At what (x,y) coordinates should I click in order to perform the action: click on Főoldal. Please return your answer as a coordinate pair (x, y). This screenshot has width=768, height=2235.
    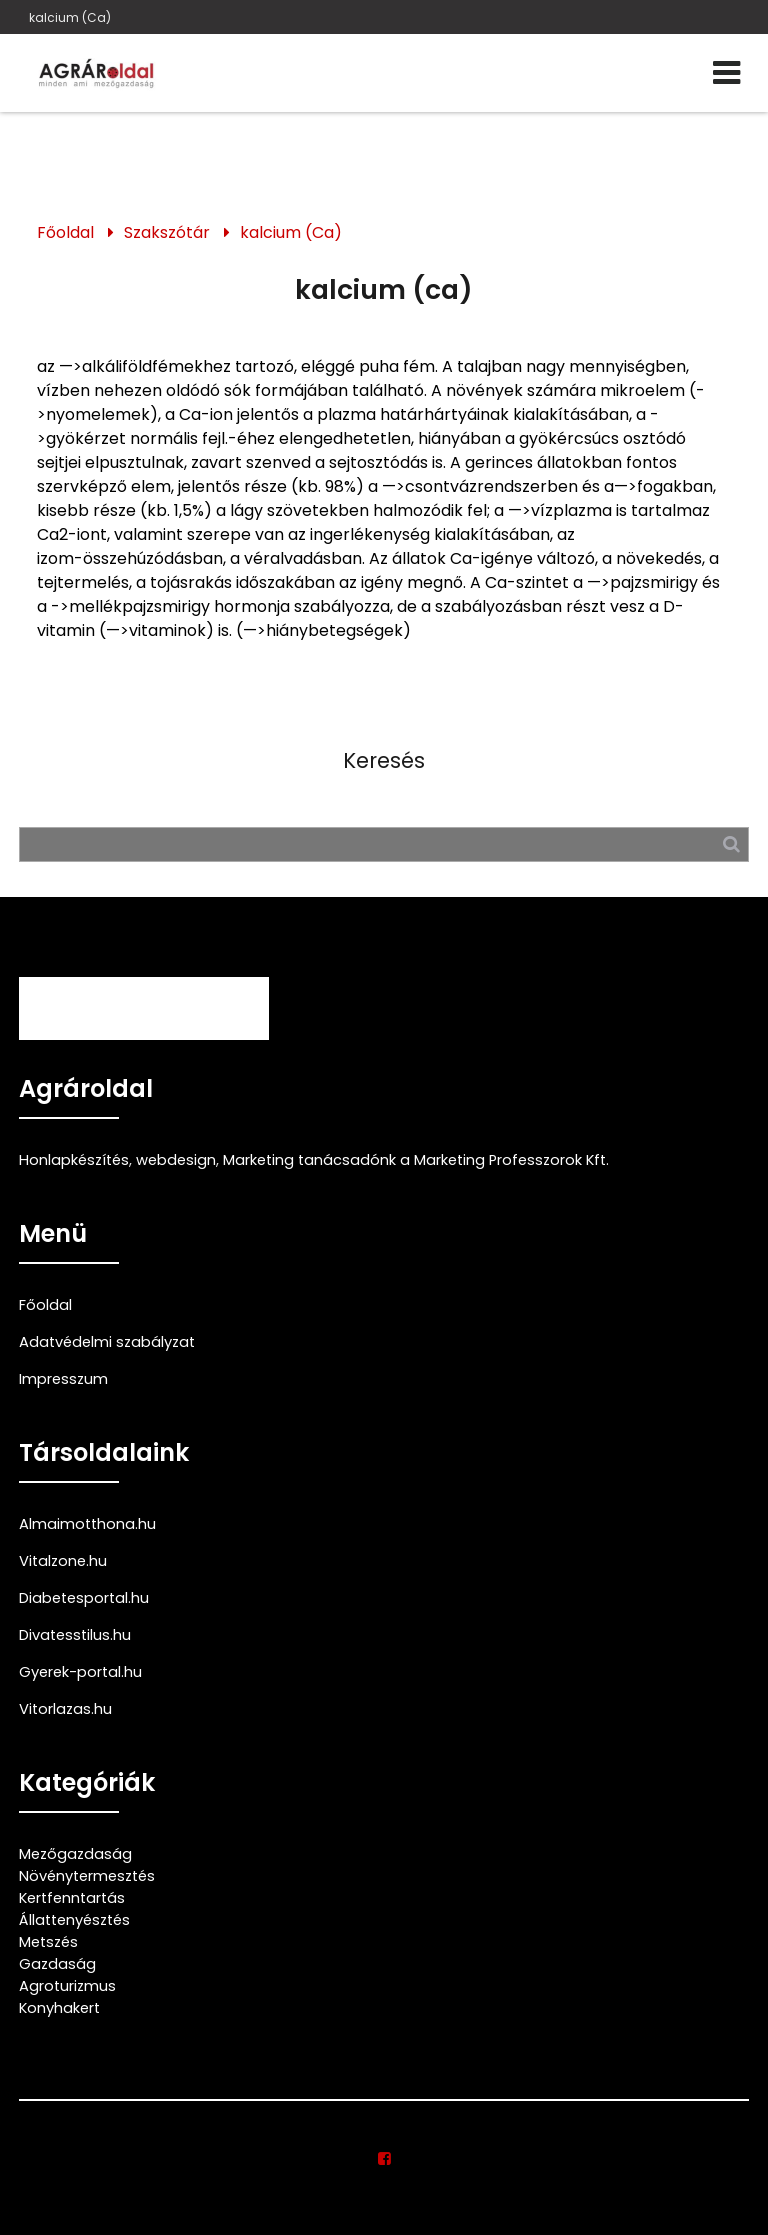
    Looking at the image, I should click on (65, 232).